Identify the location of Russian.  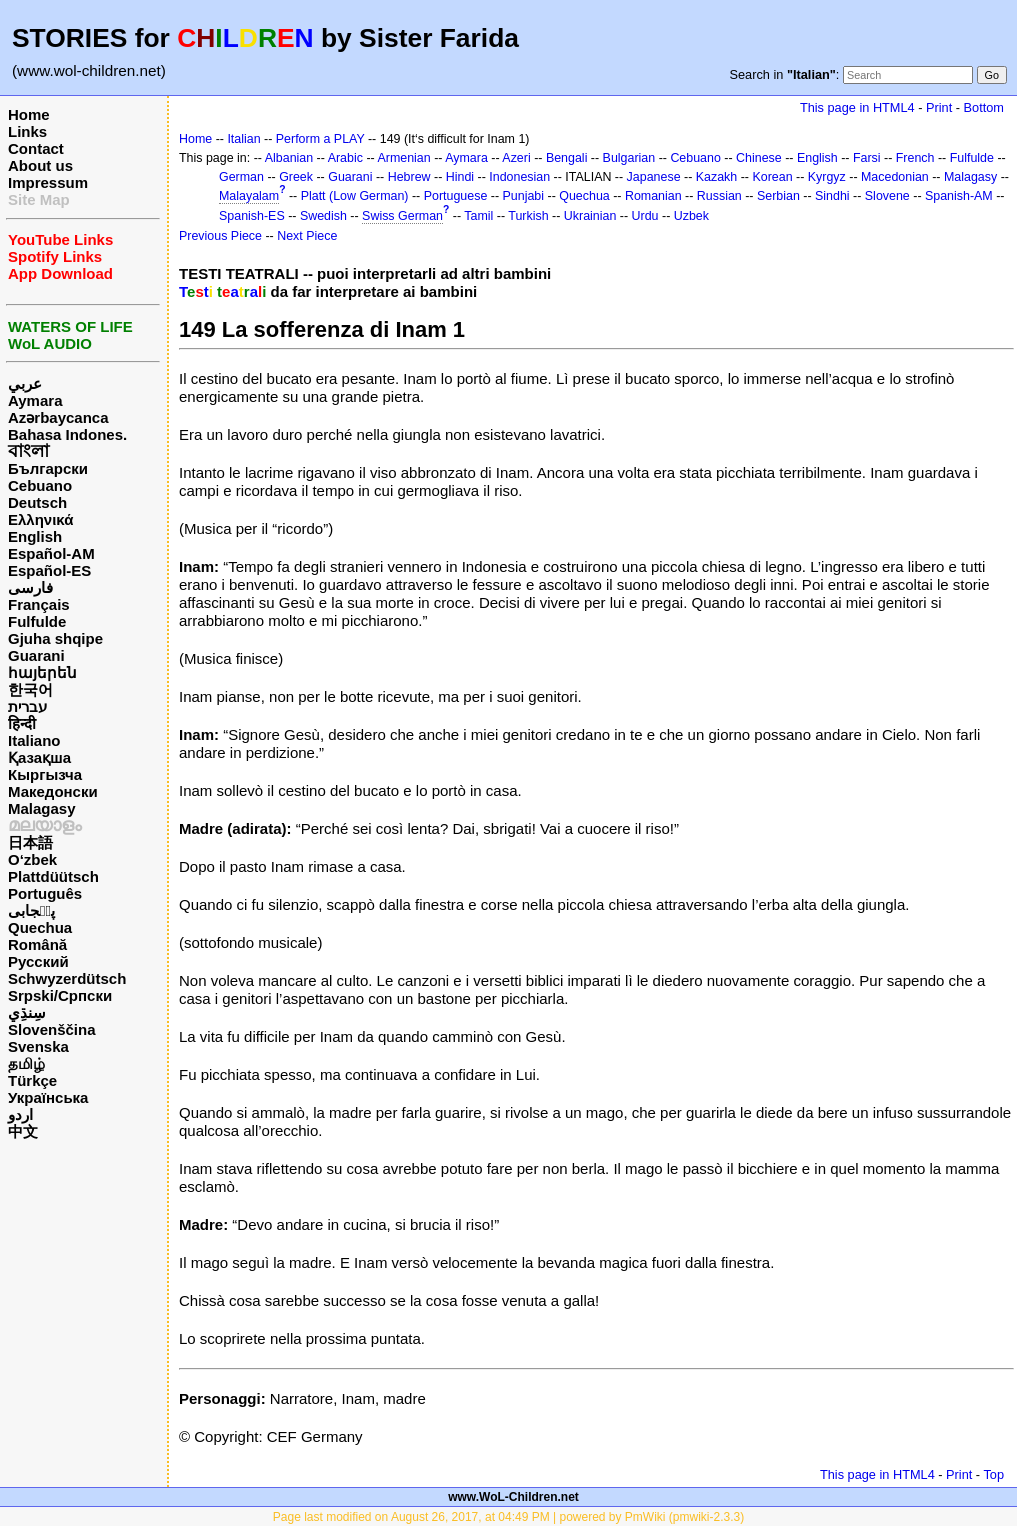
(719, 196).